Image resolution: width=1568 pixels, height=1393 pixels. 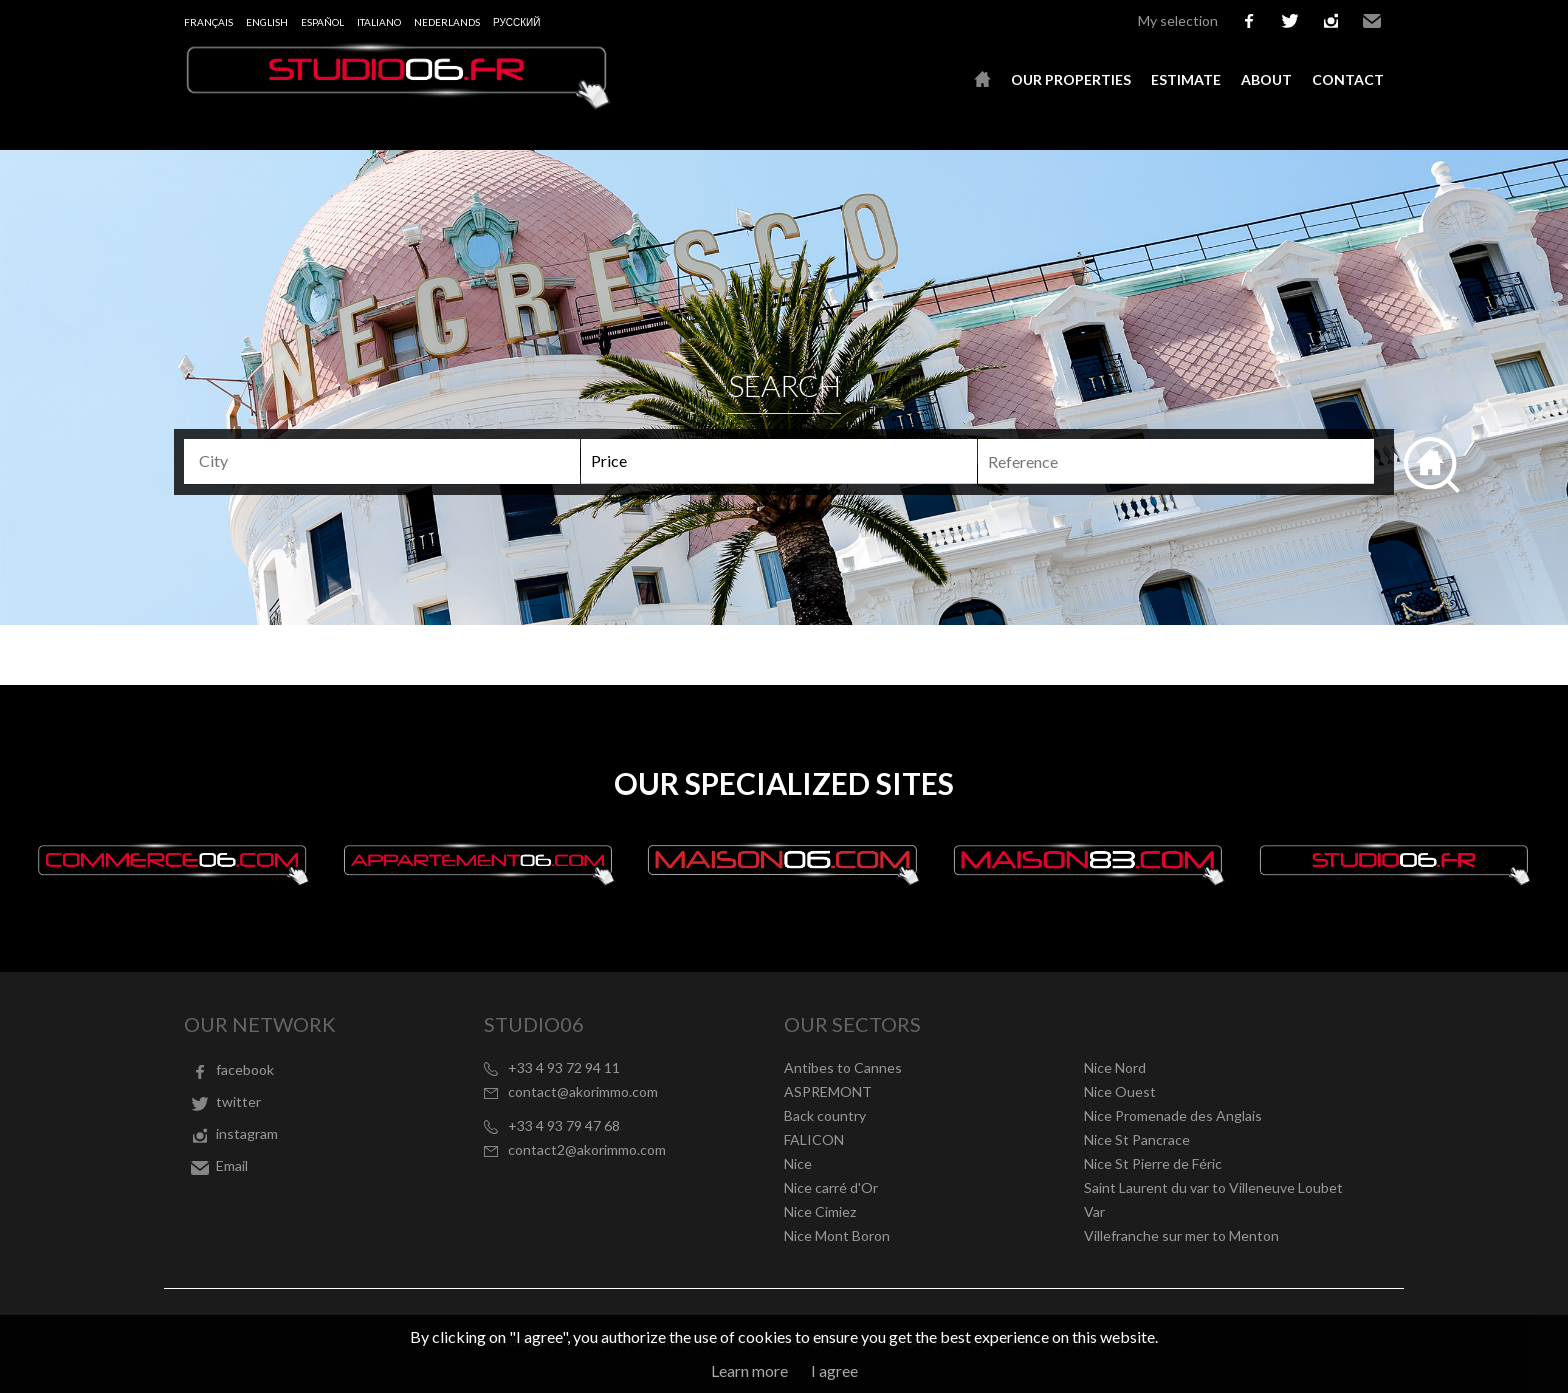 I want to click on Nederlands, so click(x=447, y=22).